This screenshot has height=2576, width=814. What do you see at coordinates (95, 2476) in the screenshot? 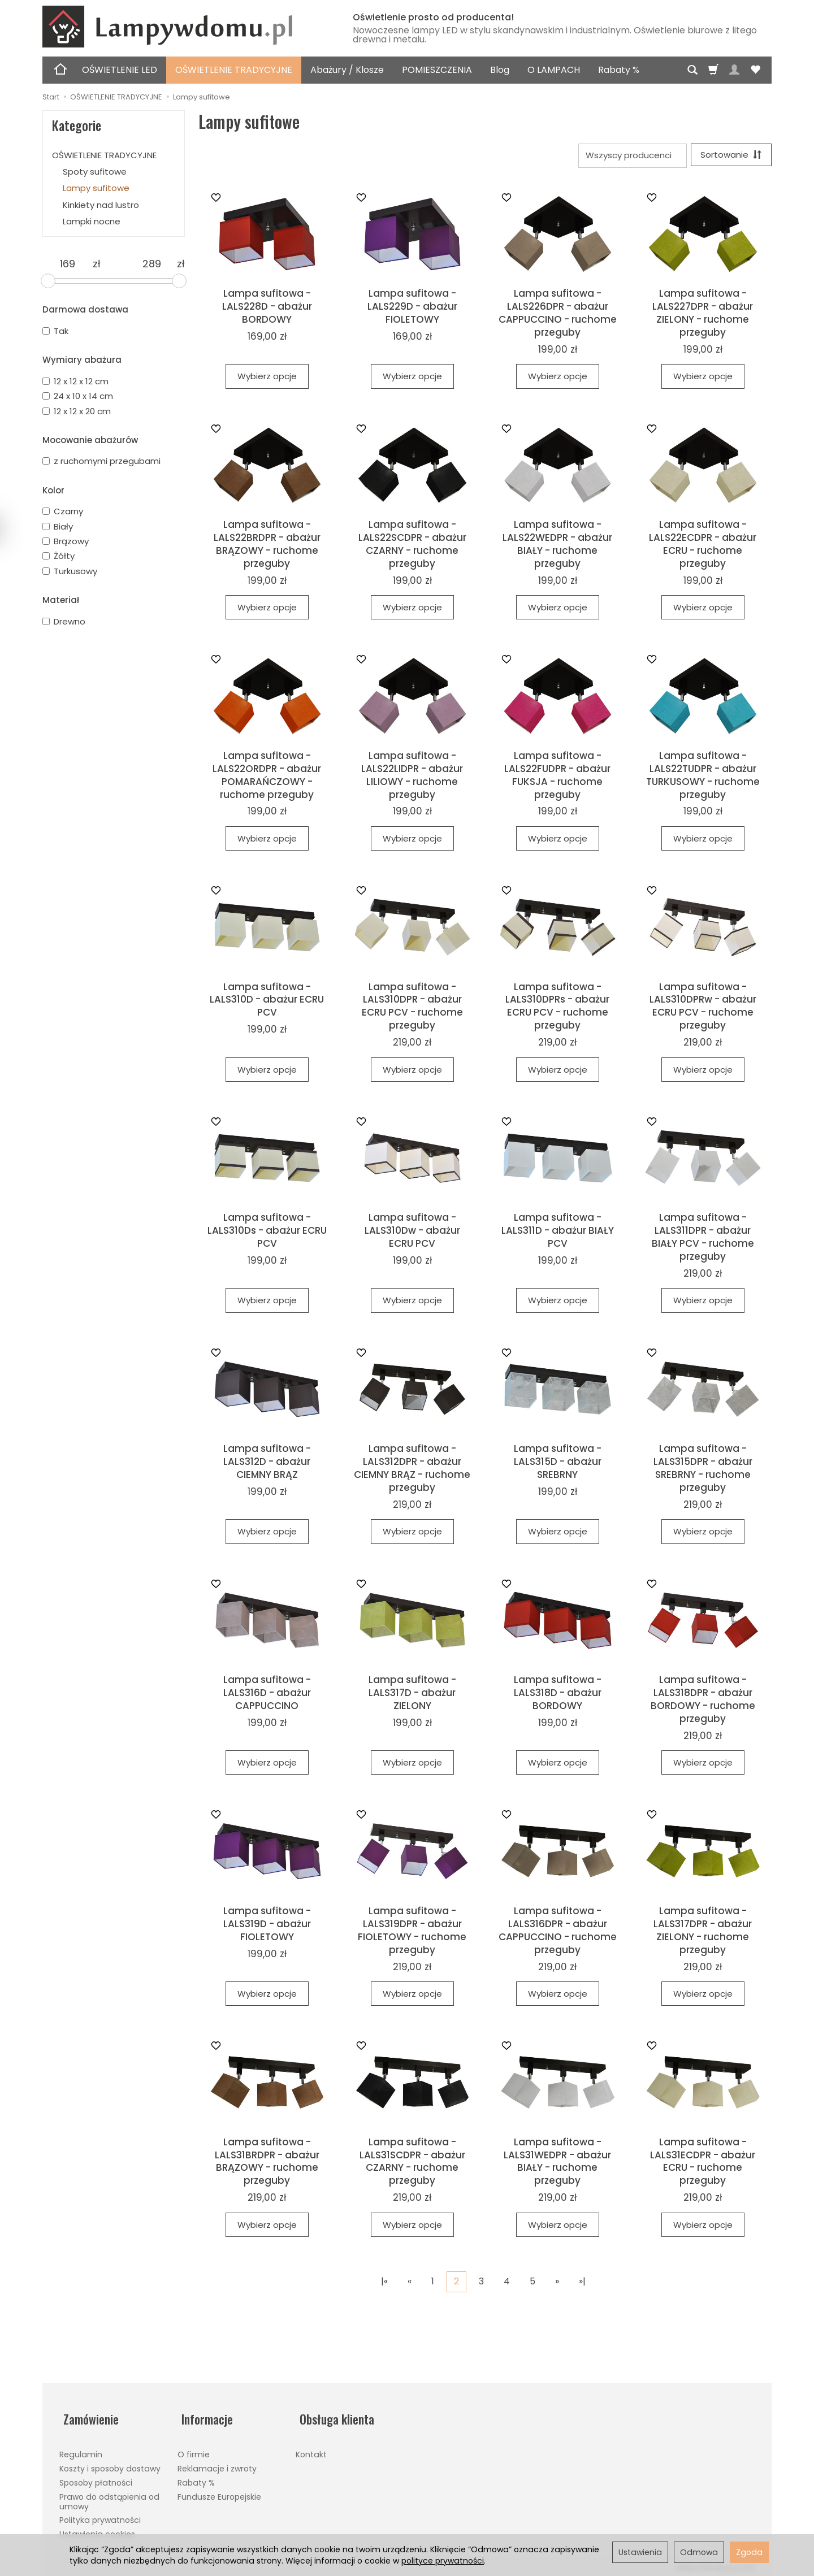
I see `Sposoby płatności` at bounding box center [95, 2476].